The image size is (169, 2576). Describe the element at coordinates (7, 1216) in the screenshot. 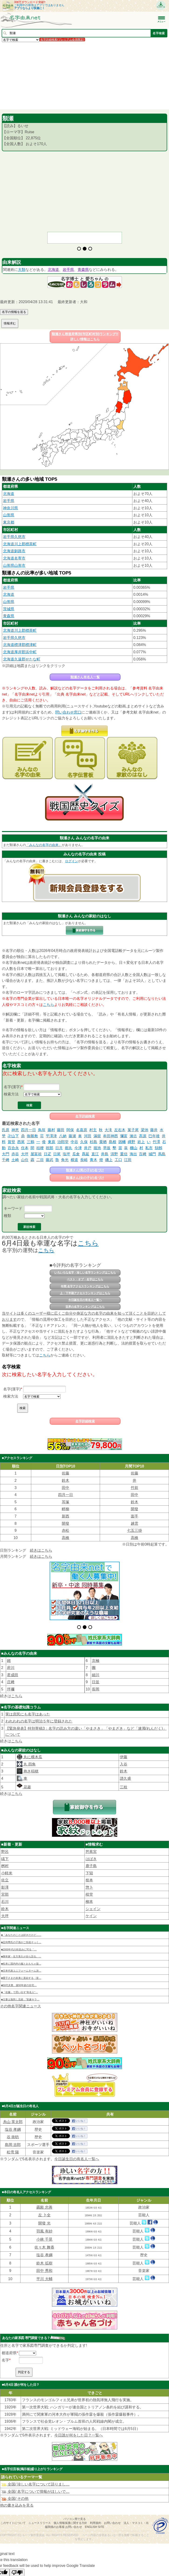

I see `種類` at that location.